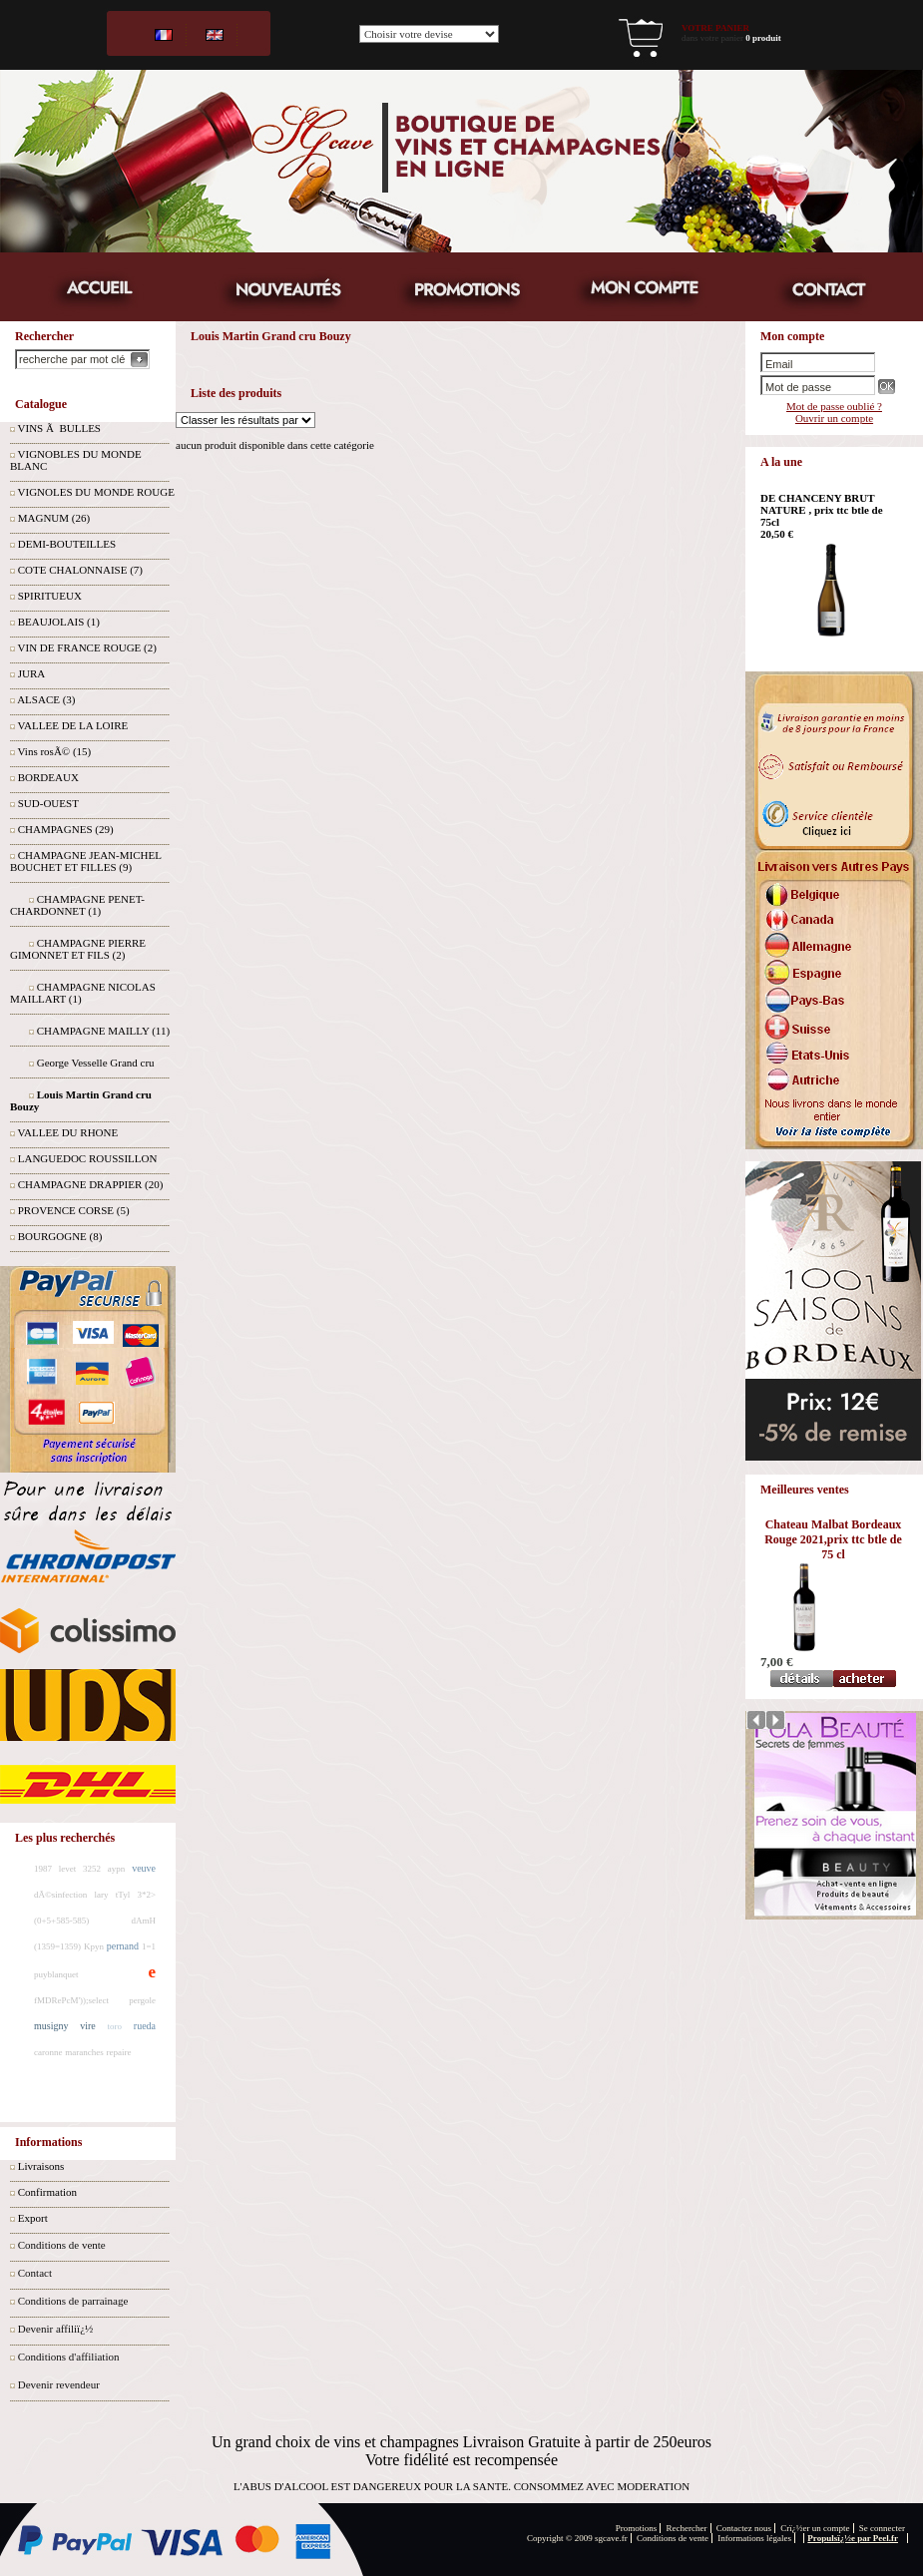  I want to click on rueda, so click(145, 2025).